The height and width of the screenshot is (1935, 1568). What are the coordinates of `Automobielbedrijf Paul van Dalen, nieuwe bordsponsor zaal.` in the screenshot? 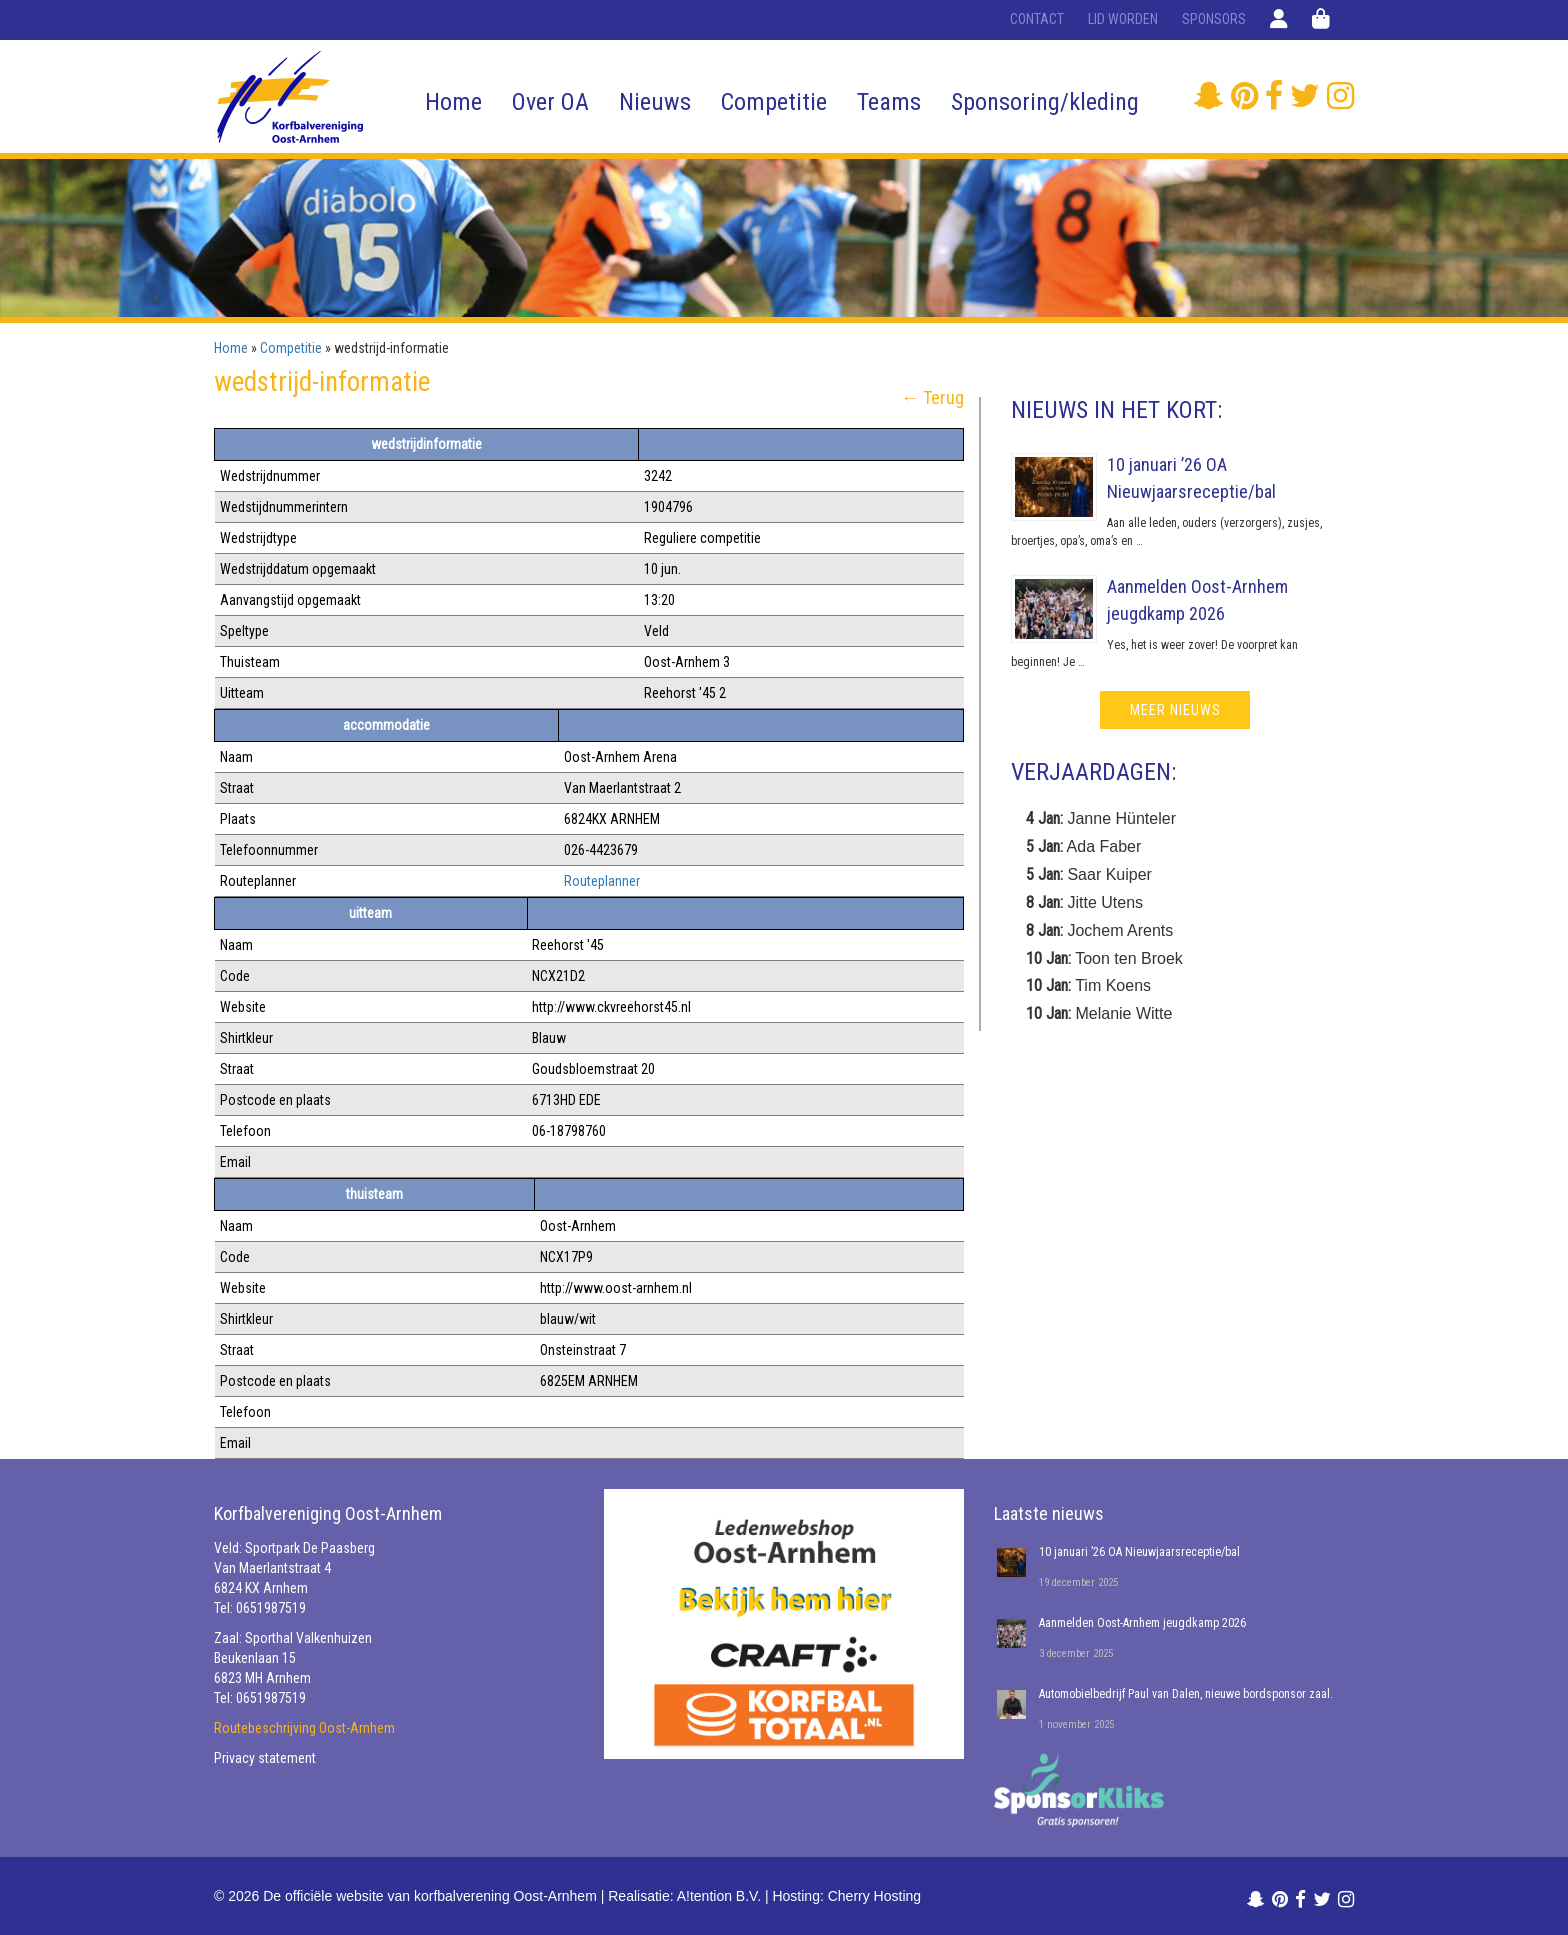 It's located at (1186, 1694).